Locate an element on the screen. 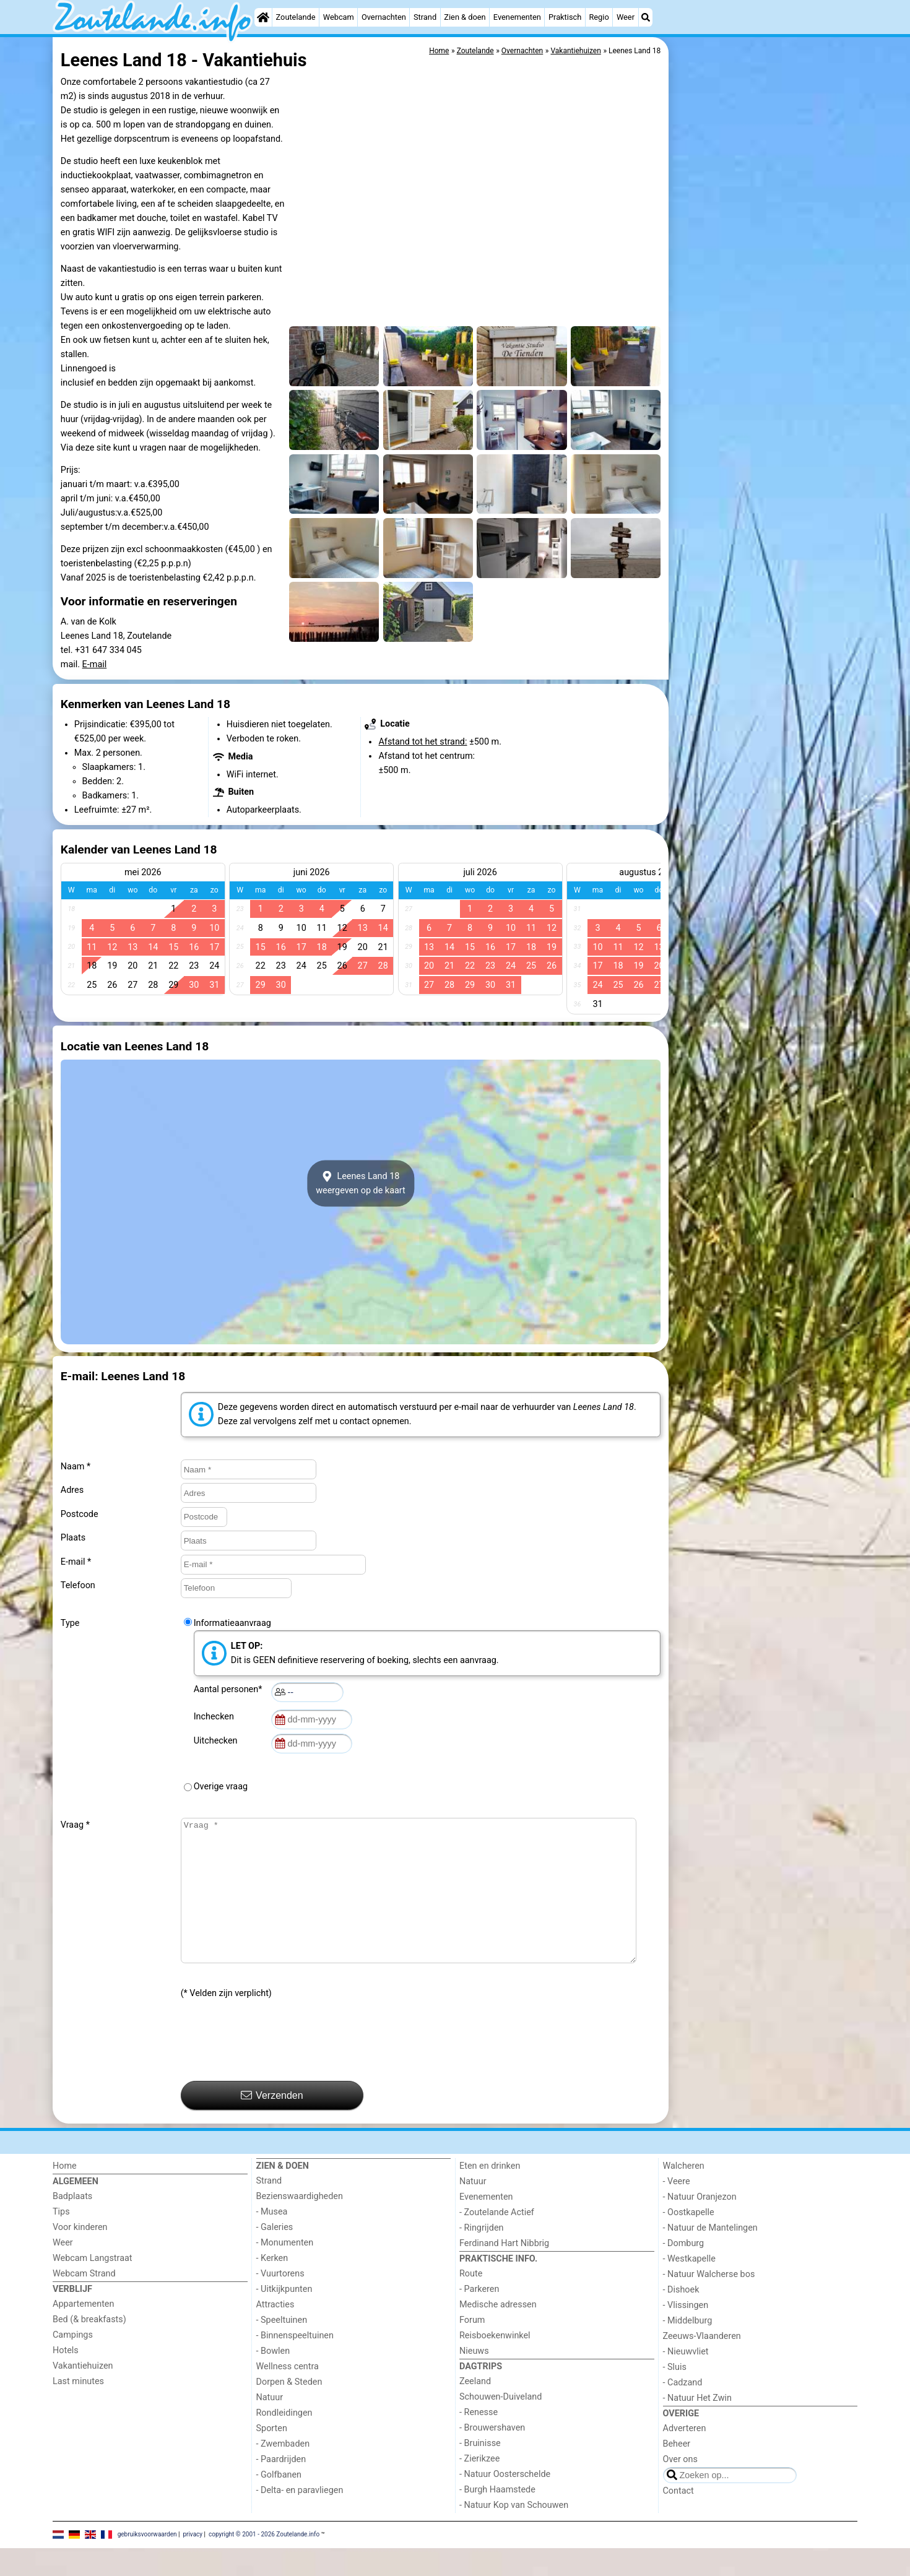 This screenshot has width=910, height=2576. - Sluis is located at coordinates (675, 2395).